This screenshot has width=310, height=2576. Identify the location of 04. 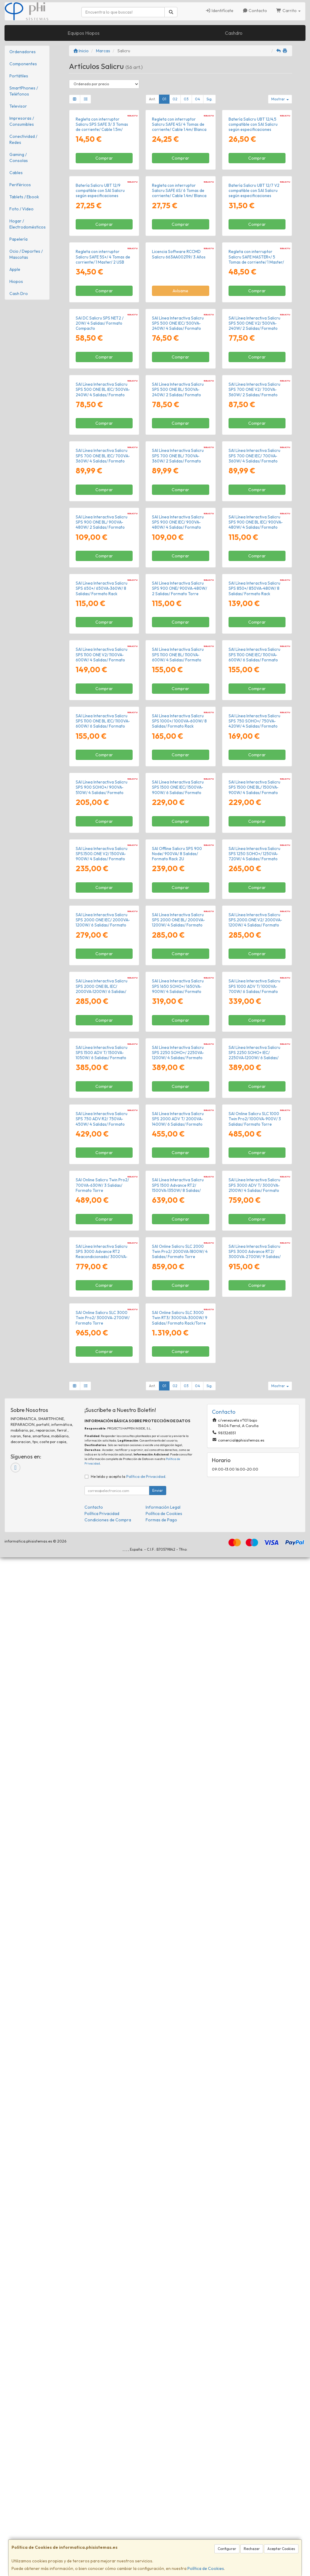
(197, 99).